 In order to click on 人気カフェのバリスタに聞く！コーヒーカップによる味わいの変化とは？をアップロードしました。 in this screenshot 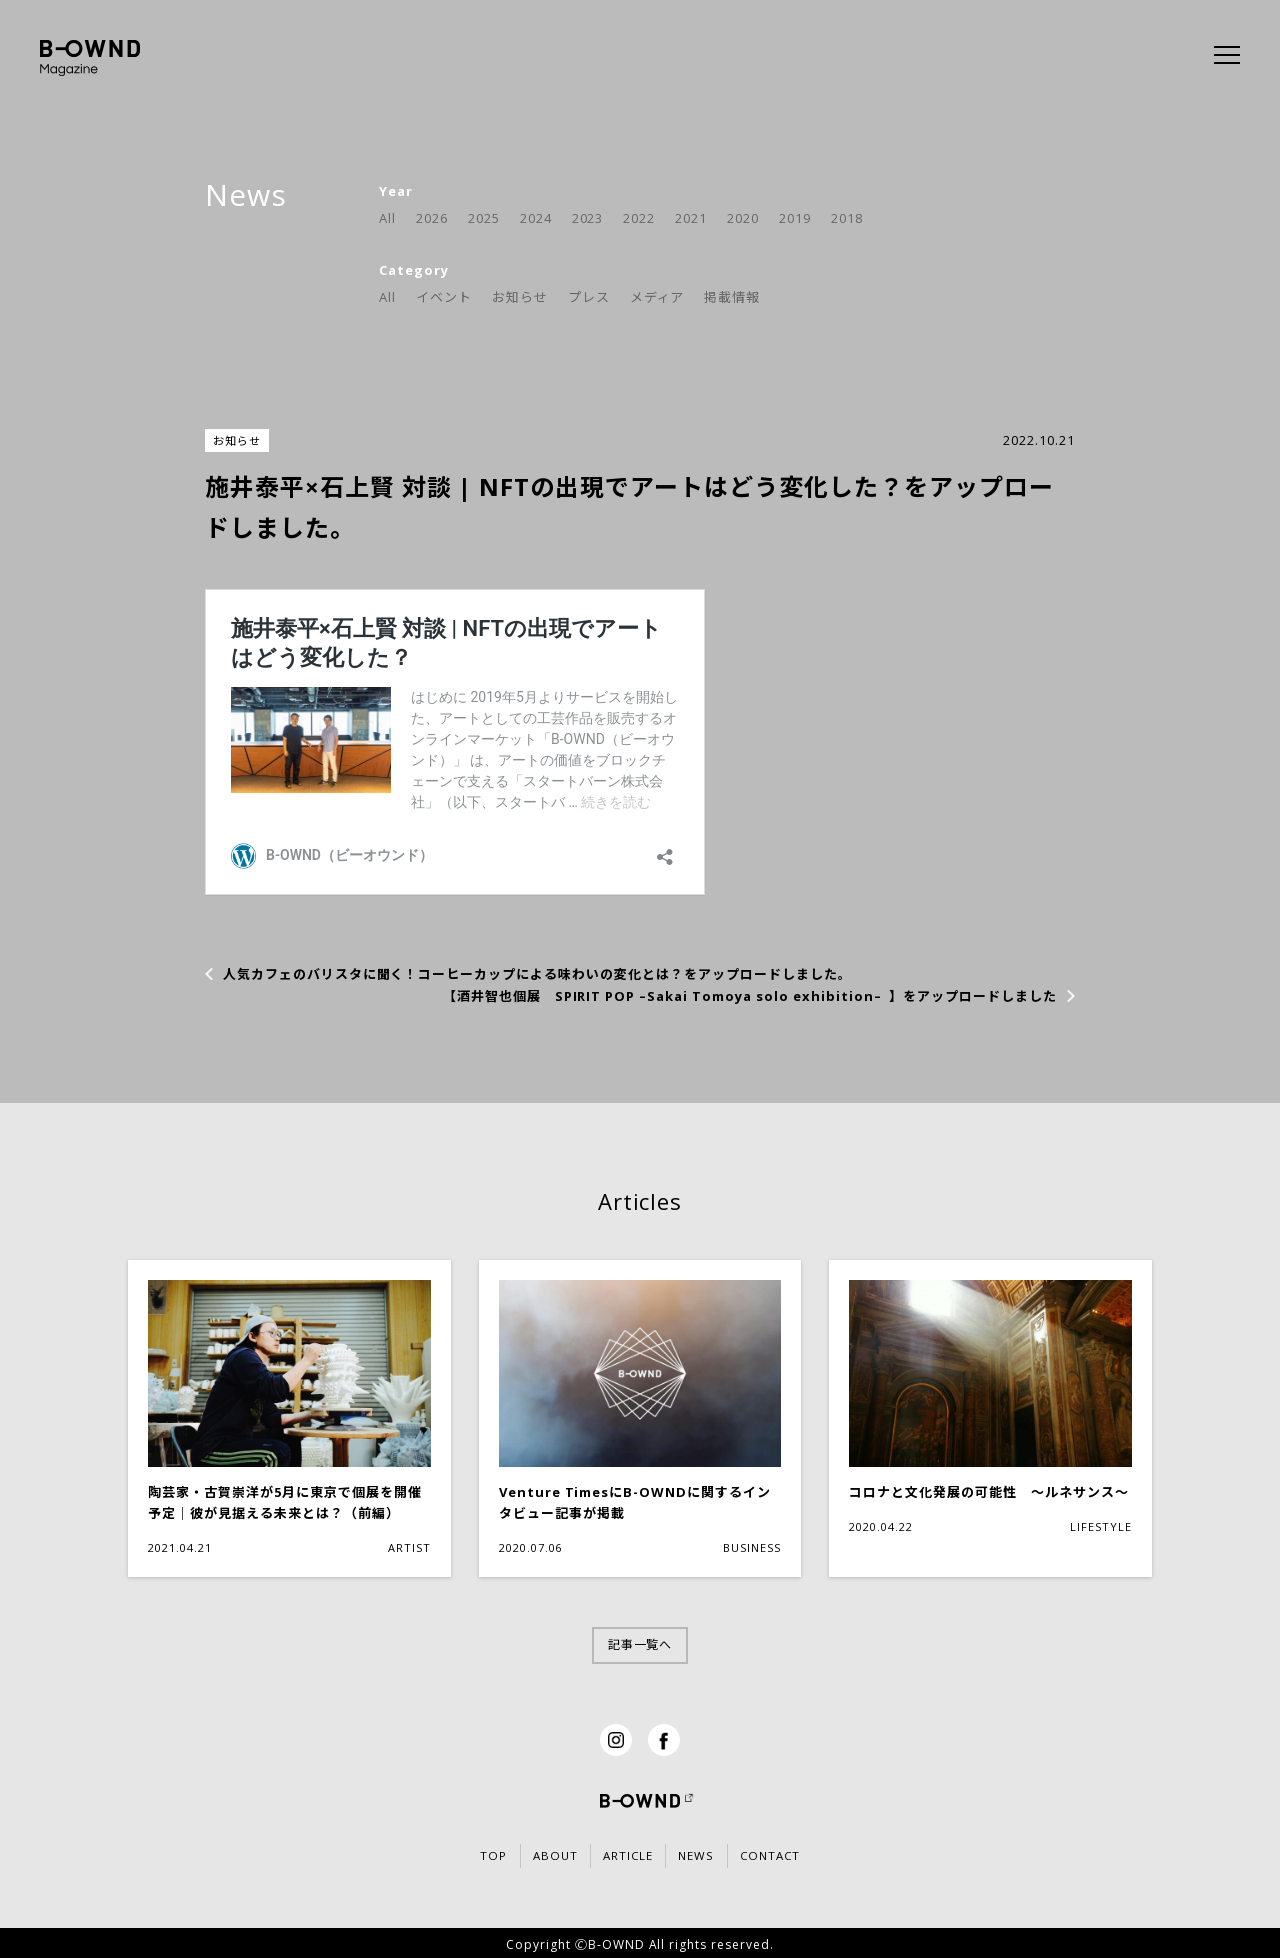, I will do `click(537, 974)`.